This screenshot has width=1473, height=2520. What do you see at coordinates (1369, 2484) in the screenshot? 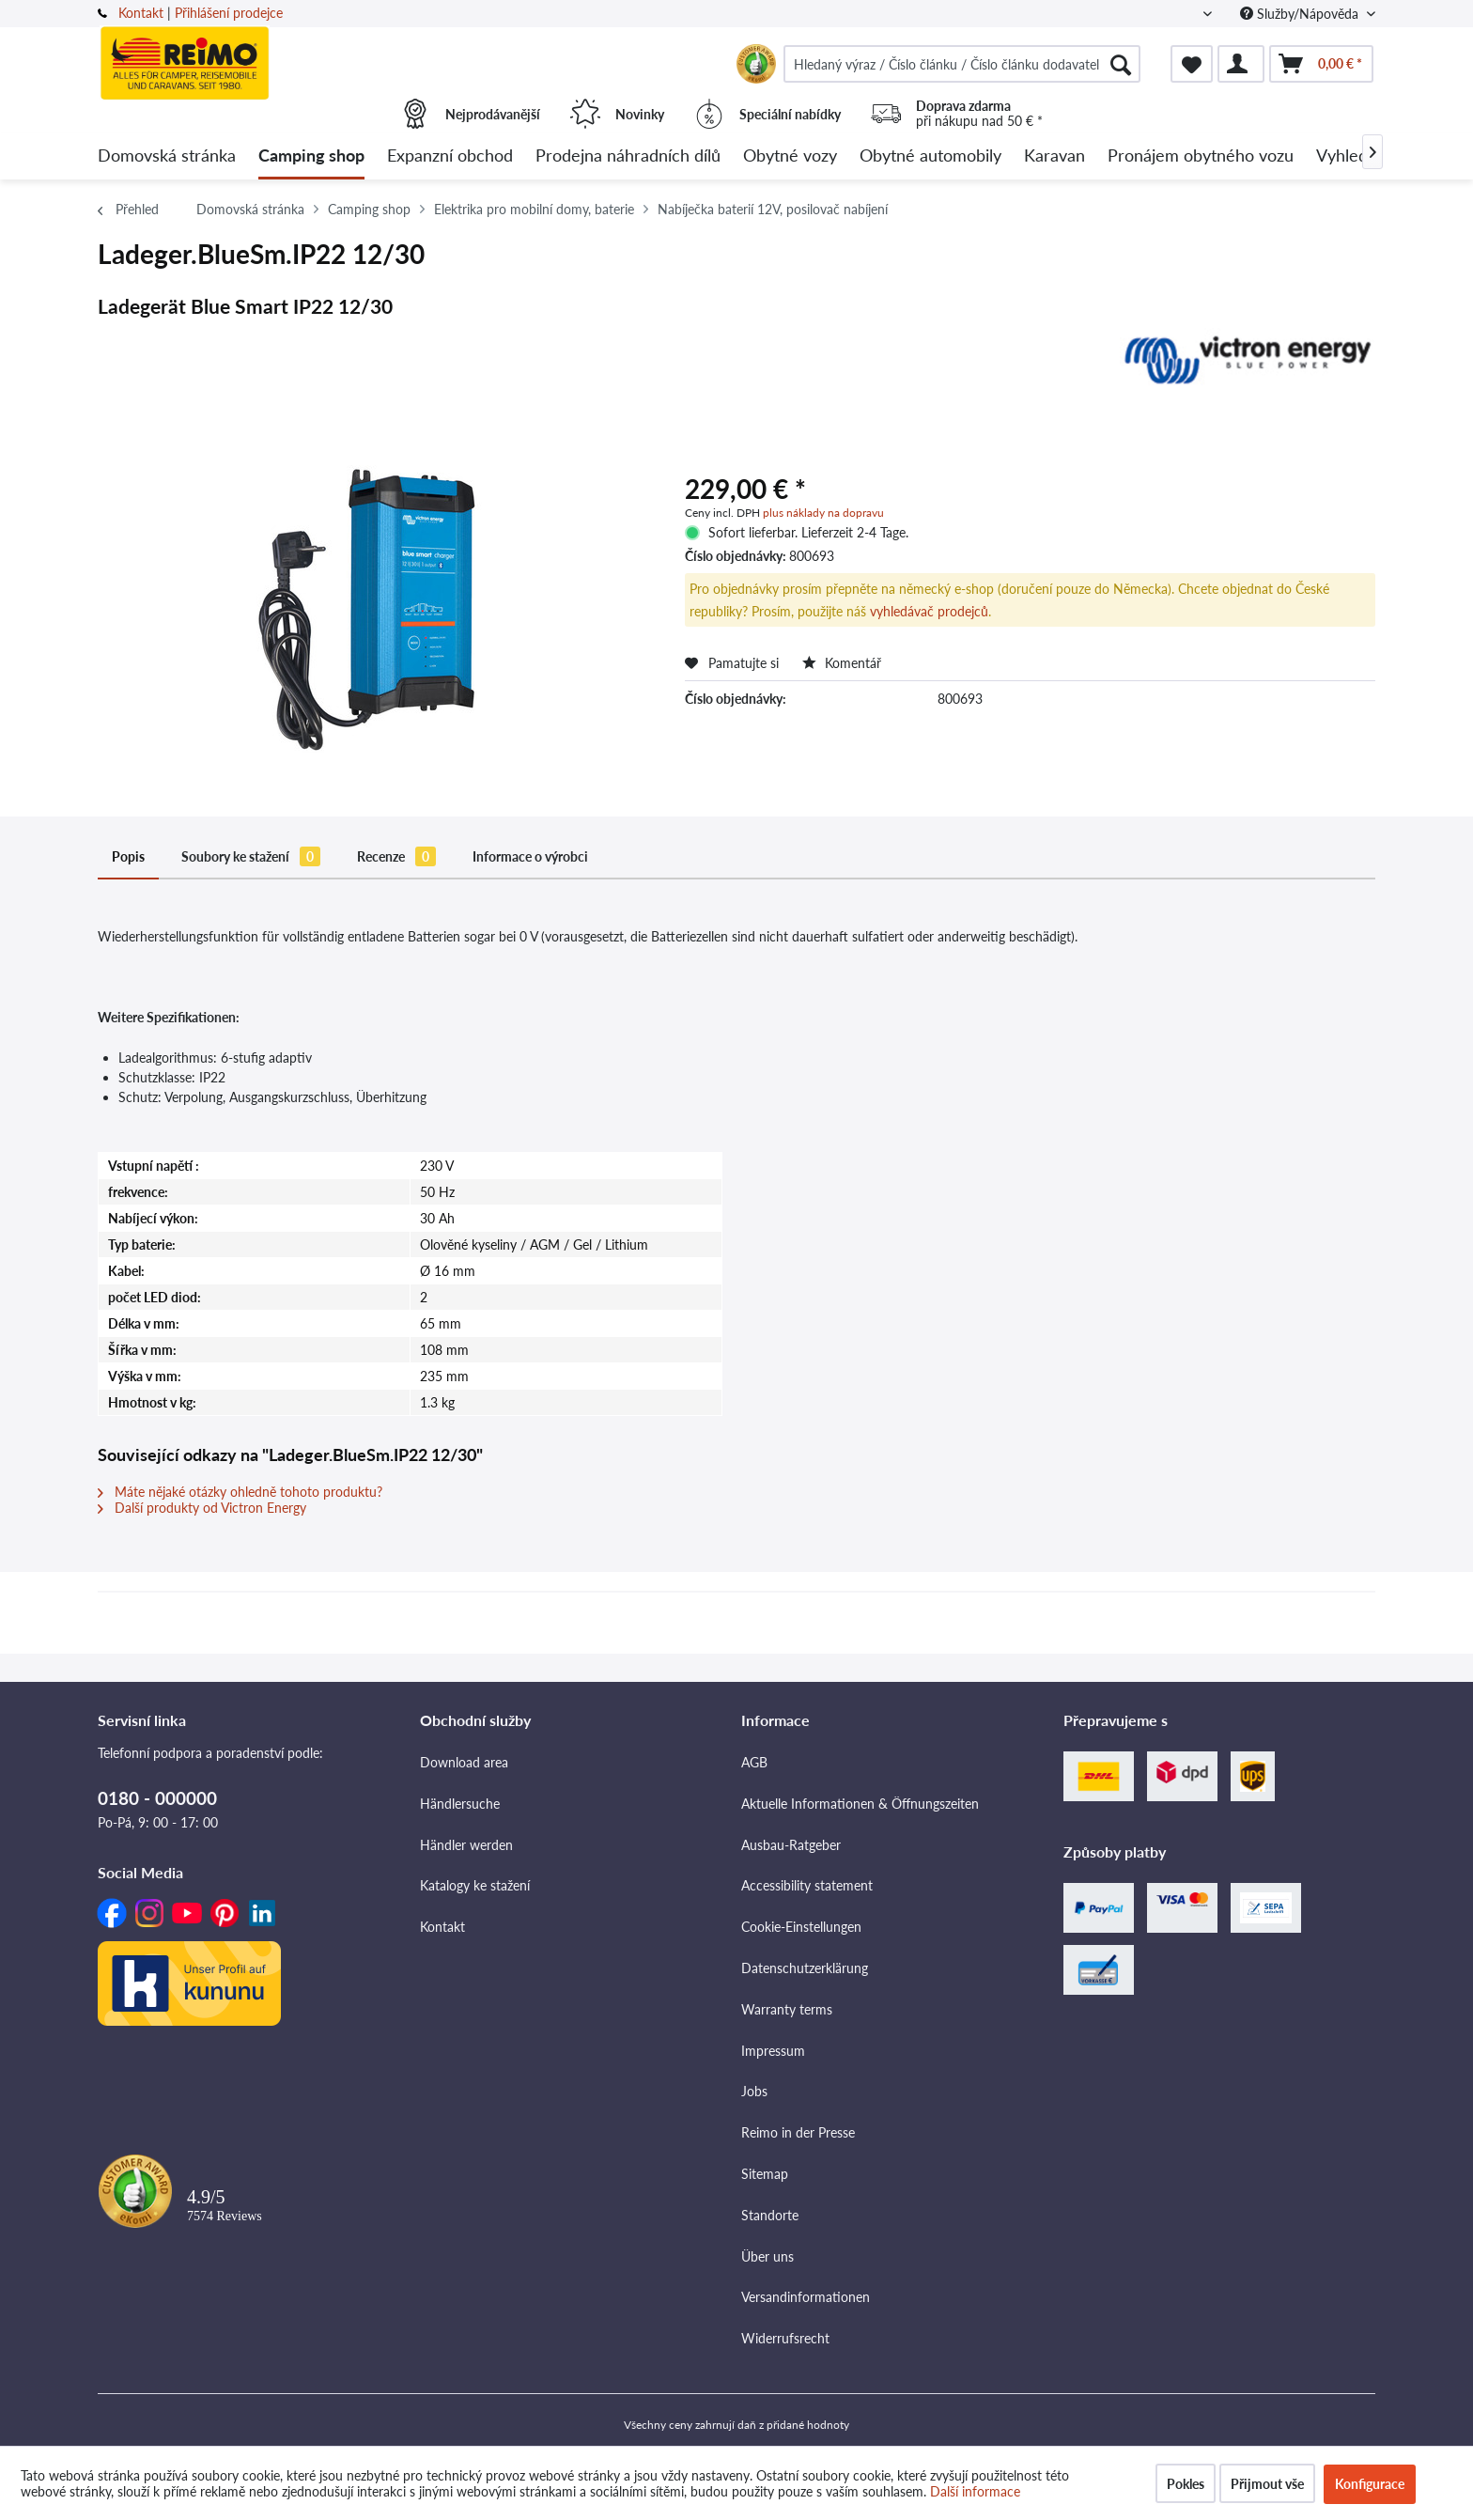
I see `Konfigurace` at bounding box center [1369, 2484].